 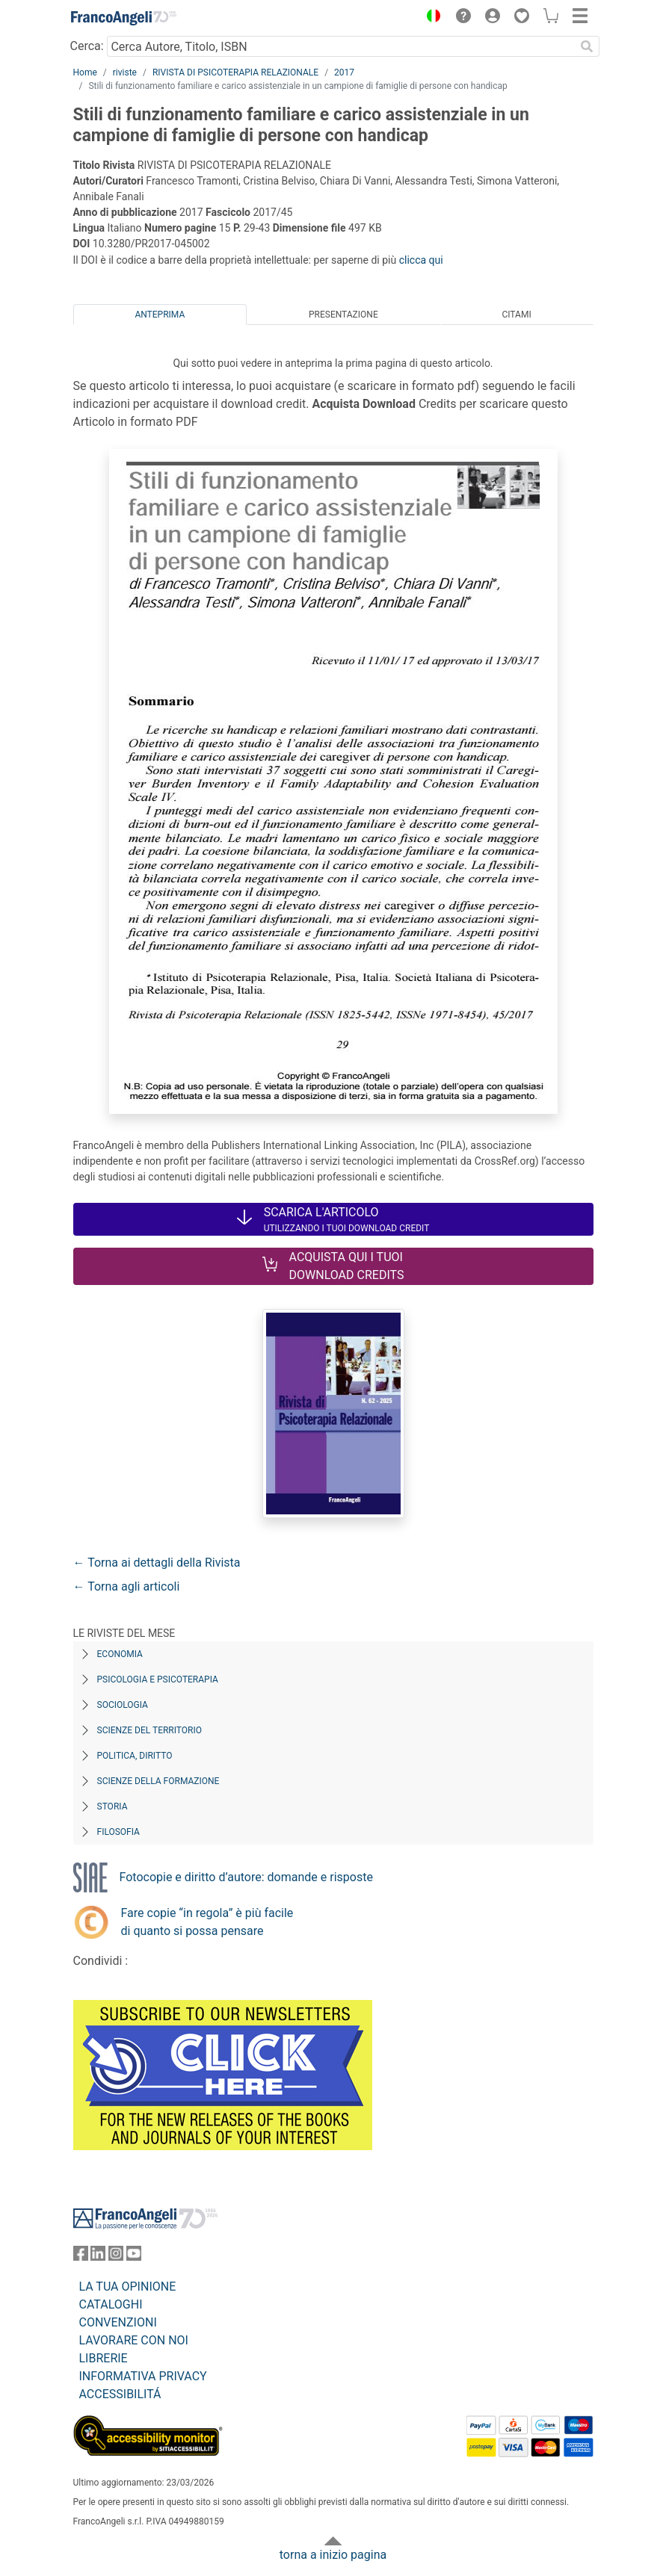 What do you see at coordinates (133, 2340) in the screenshot?
I see `LAVORARE CON NOI` at bounding box center [133, 2340].